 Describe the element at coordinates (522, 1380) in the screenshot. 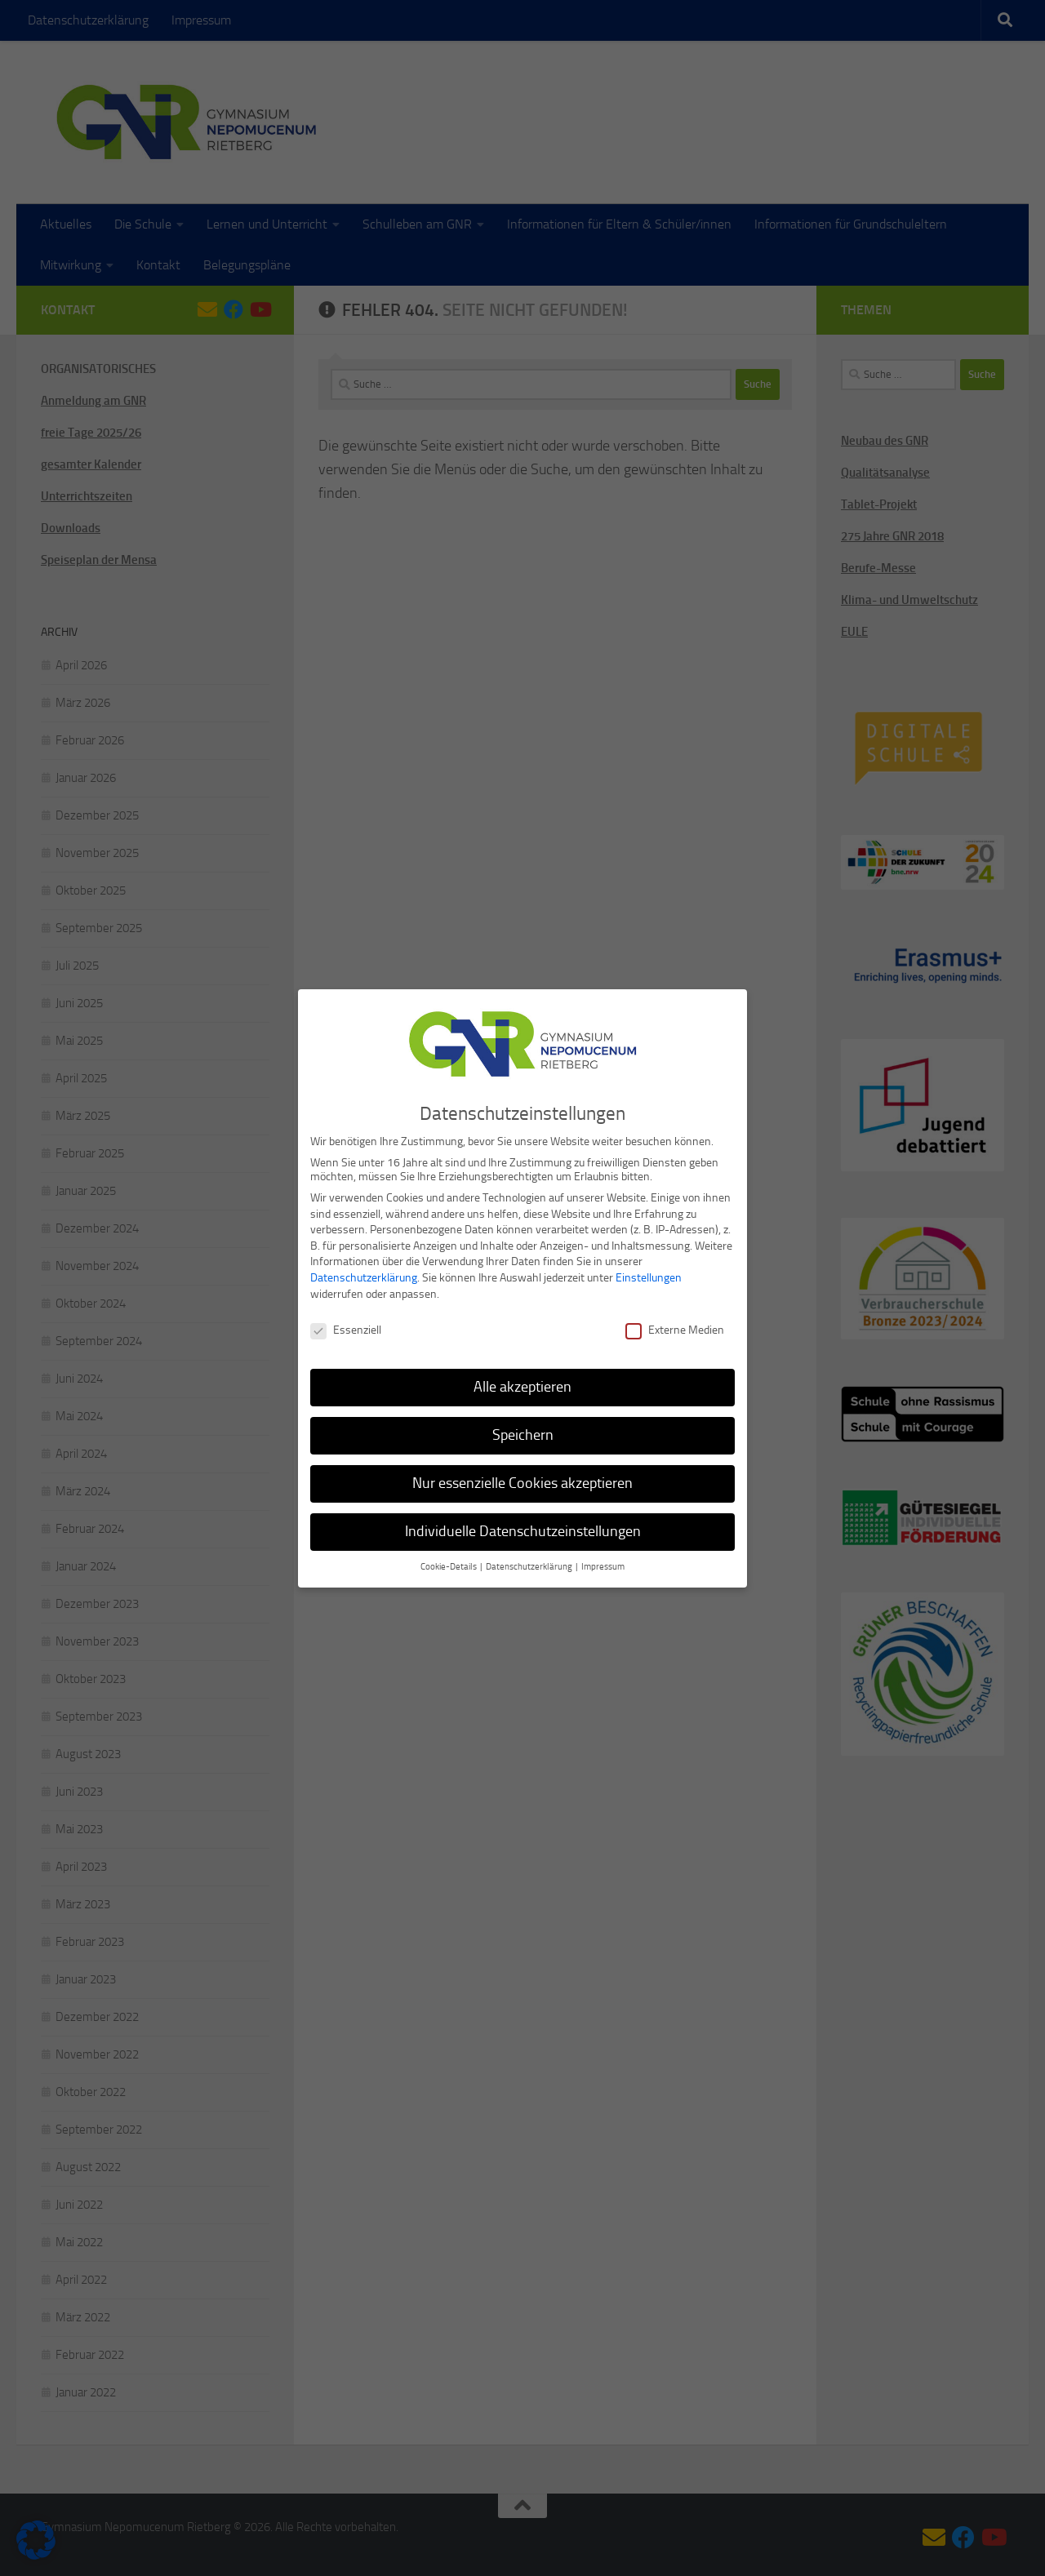

I see `Alle akzeptieren [button]` at that location.